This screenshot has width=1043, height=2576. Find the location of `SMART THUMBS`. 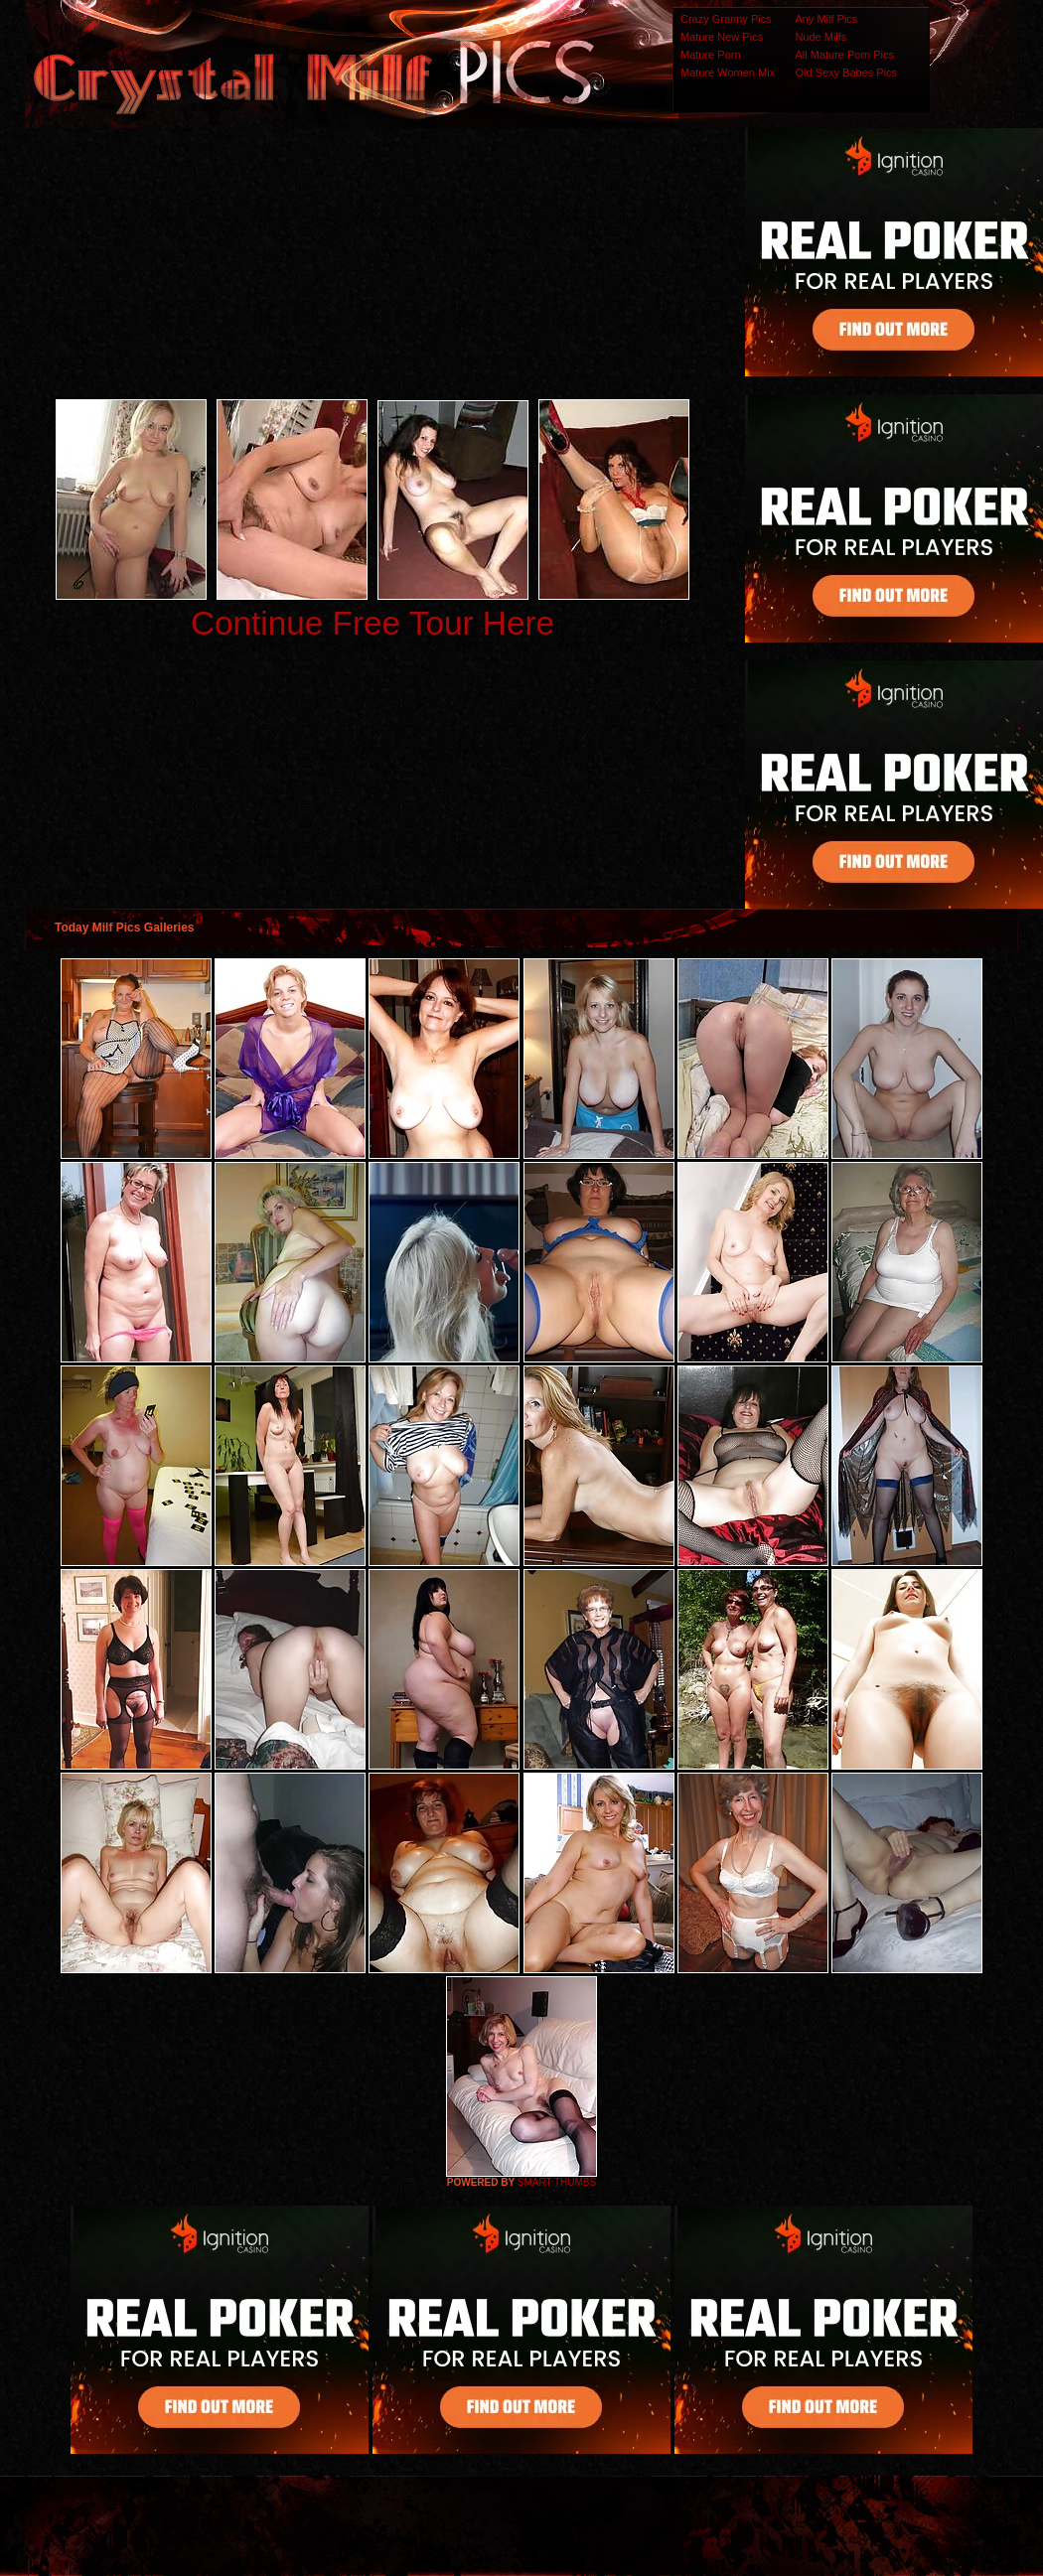

SMART THUMBS is located at coordinates (557, 2182).